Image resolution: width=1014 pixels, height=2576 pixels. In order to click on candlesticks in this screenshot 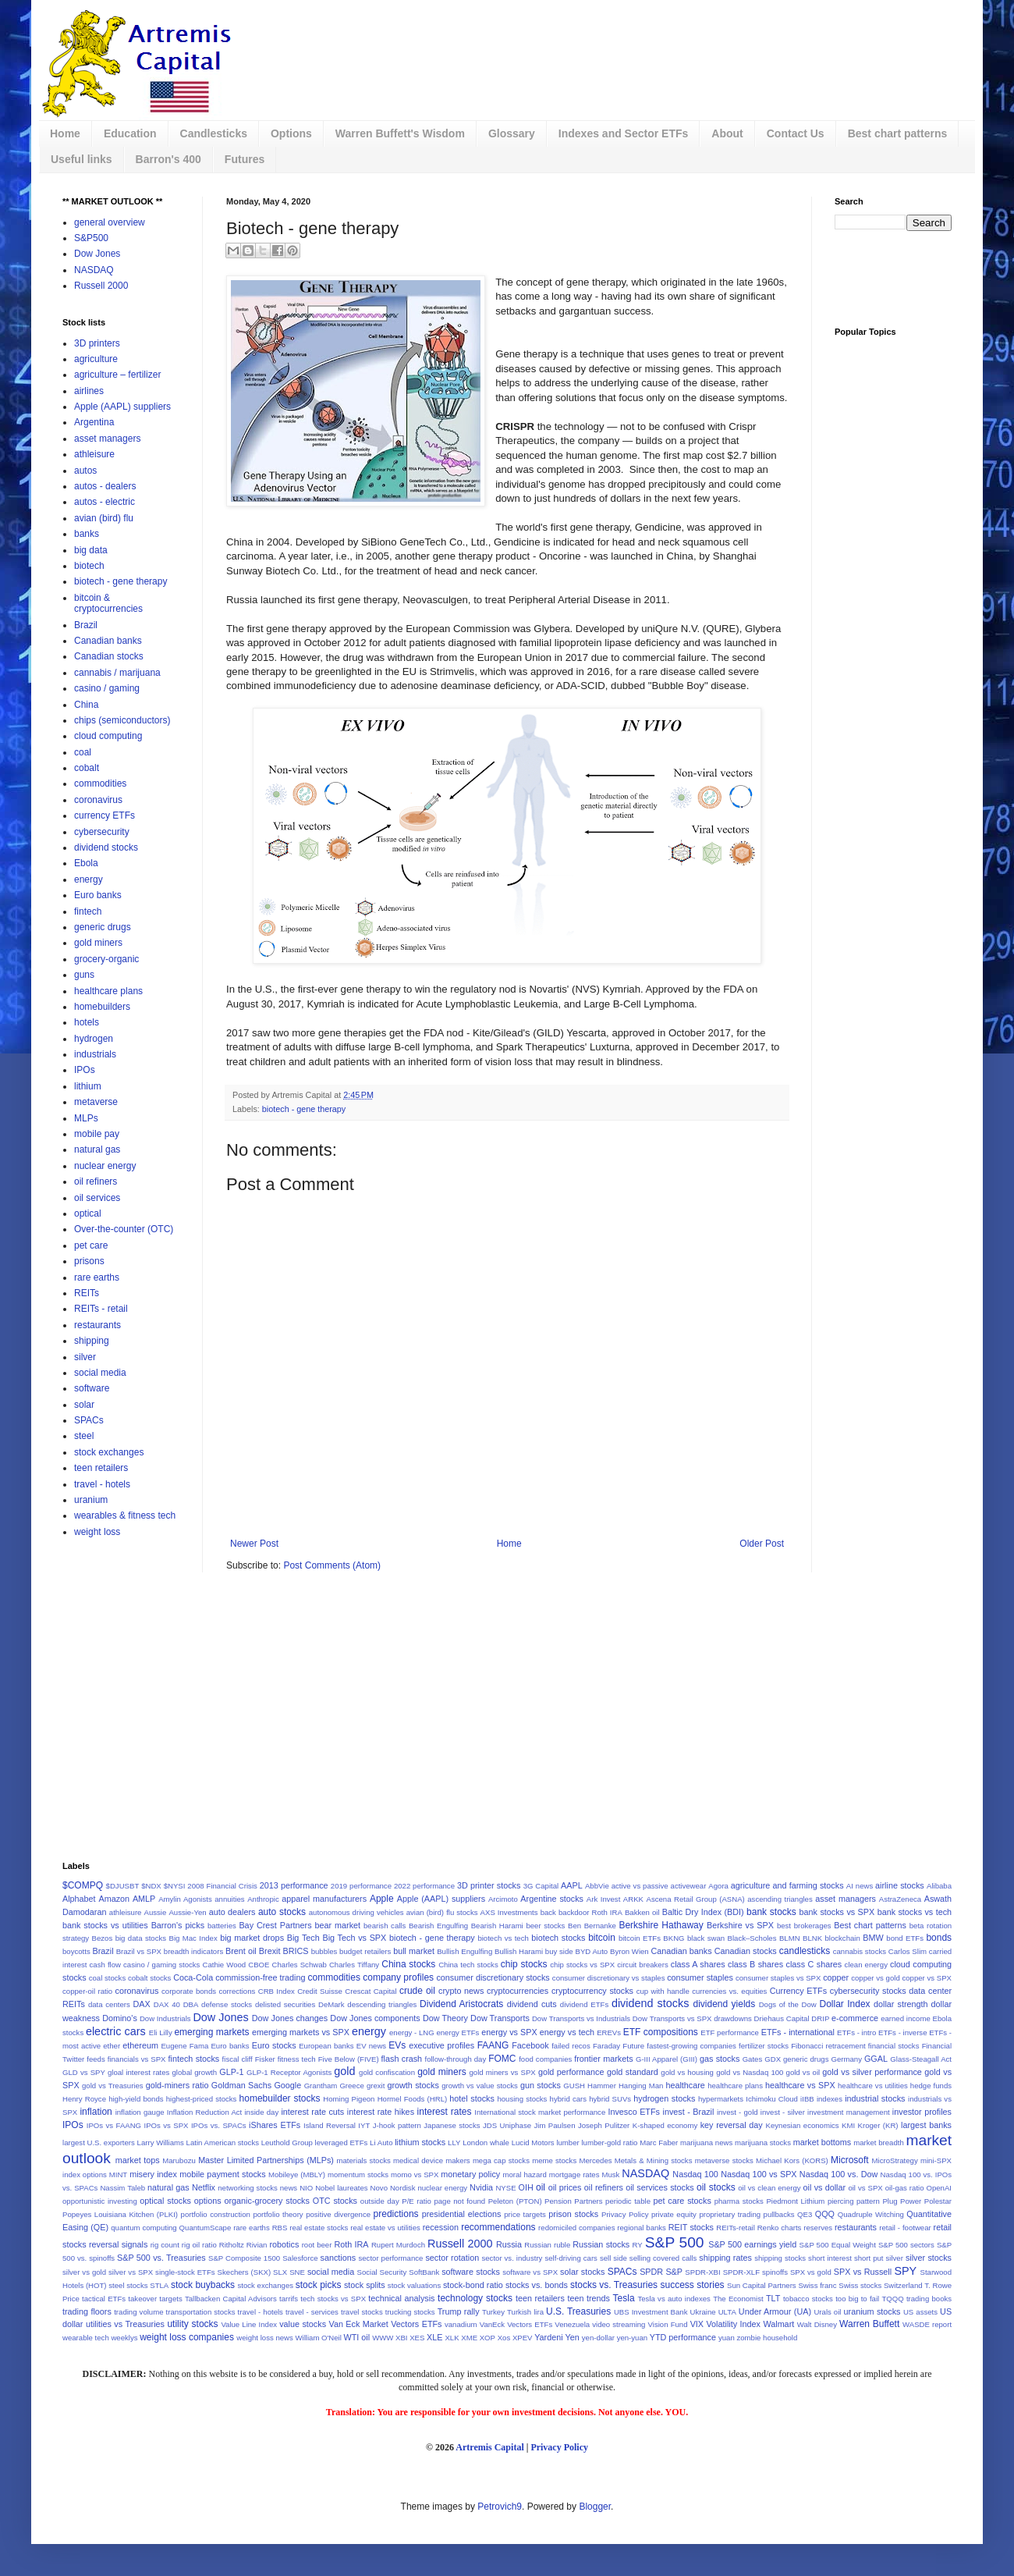, I will do `click(804, 1950)`.